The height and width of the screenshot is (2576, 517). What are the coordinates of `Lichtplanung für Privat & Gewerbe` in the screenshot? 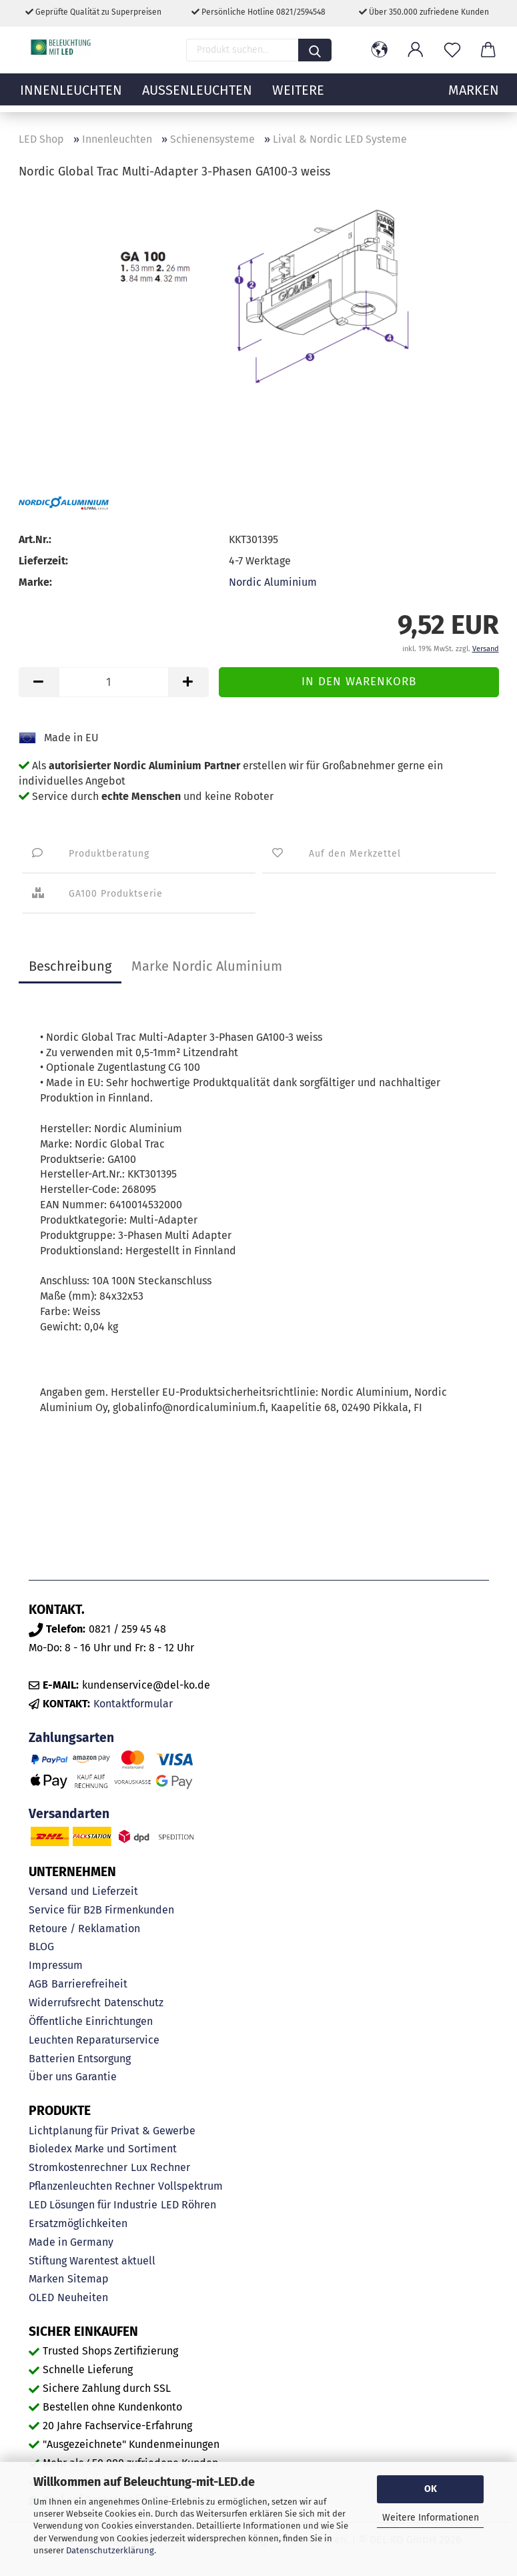 It's located at (112, 2130).